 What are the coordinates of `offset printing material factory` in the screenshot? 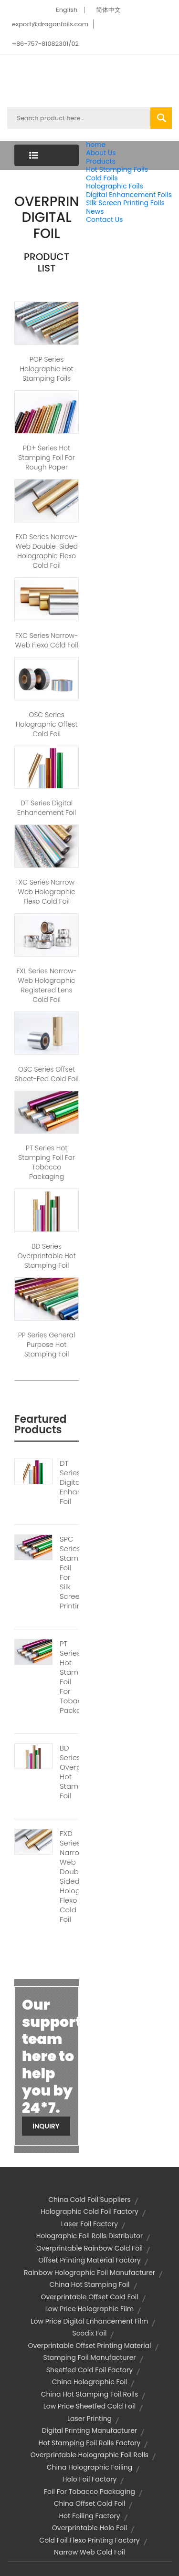 It's located at (89, 2260).